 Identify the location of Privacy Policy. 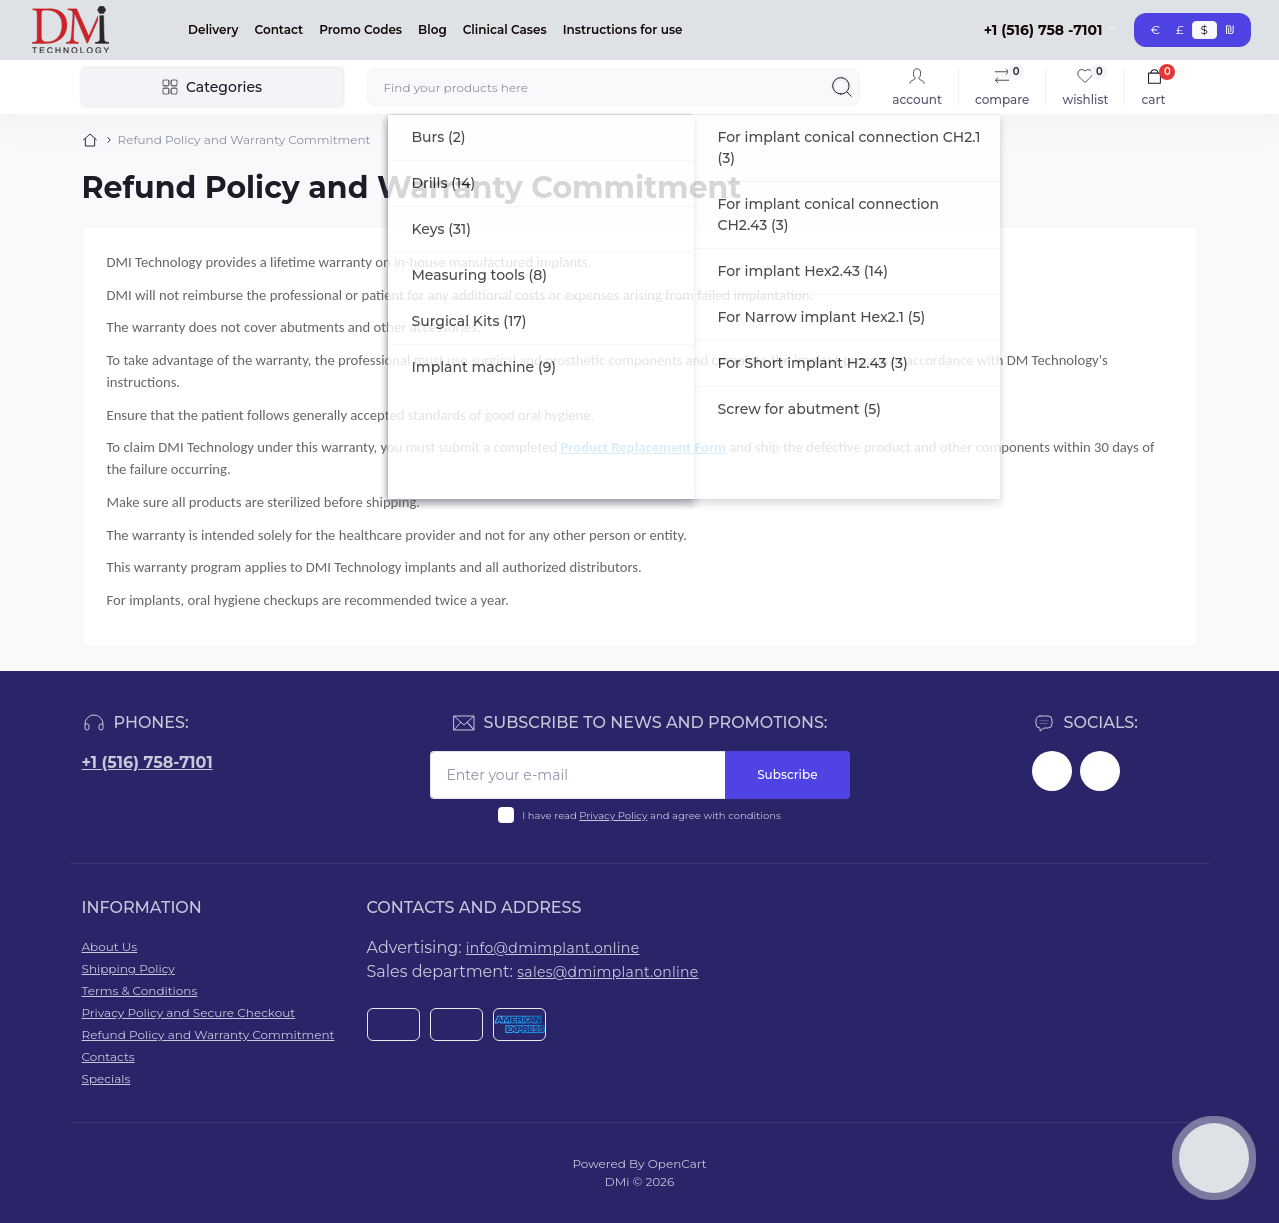
(613, 815).